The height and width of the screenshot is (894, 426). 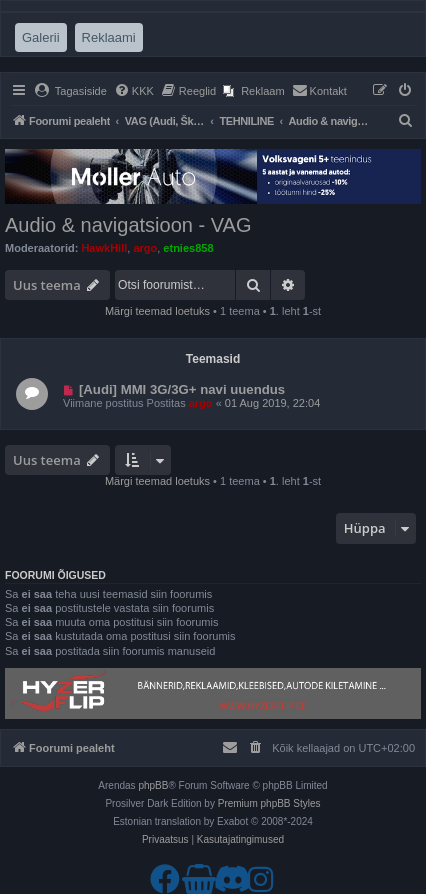 I want to click on argo, so click(x=145, y=248).